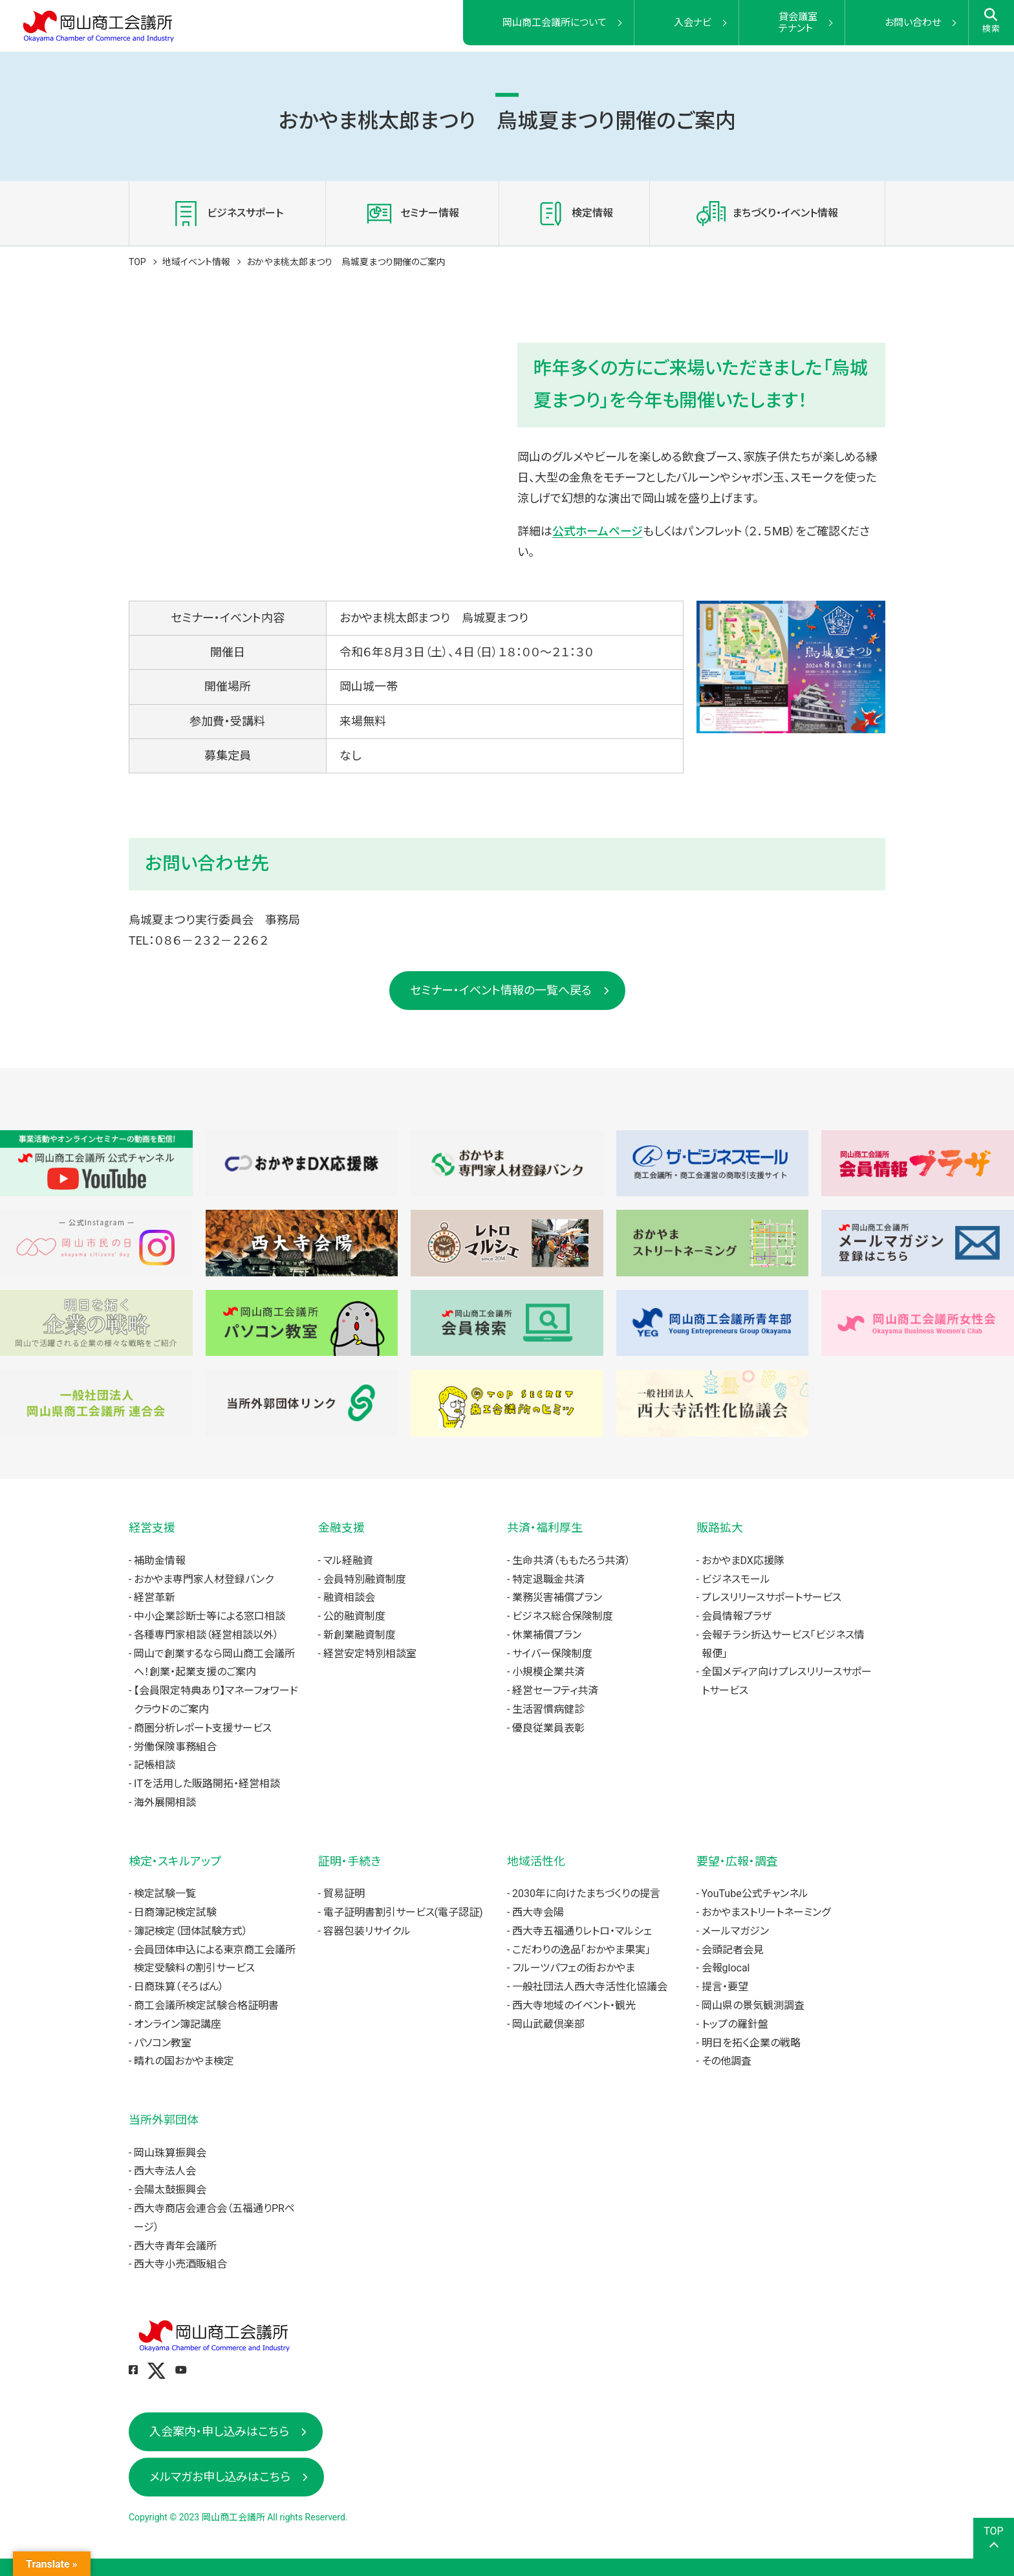 The width and height of the screenshot is (1014, 2576). What do you see at coordinates (991, 21) in the screenshot?
I see `検索` at bounding box center [991, 21].